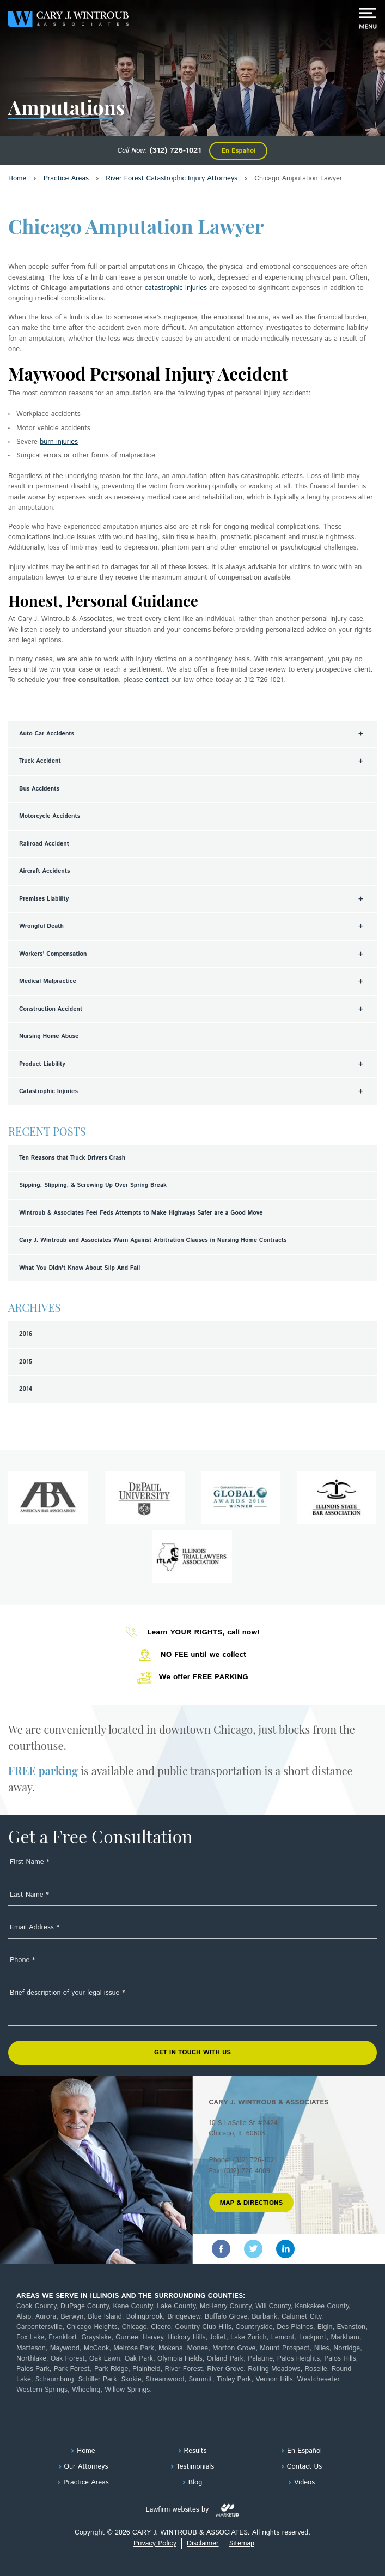  What do you see at coordinates (154, 2543) in the screenshot?
I see `Privacy Policy` at bounding box center [154, 2543].